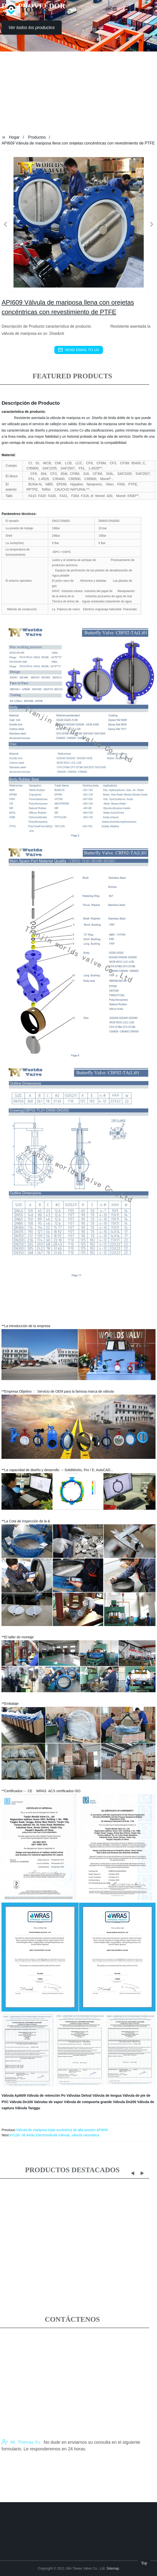 This screenshot has width=157, height=2576. I want to click on Top, so click(144, 2561).